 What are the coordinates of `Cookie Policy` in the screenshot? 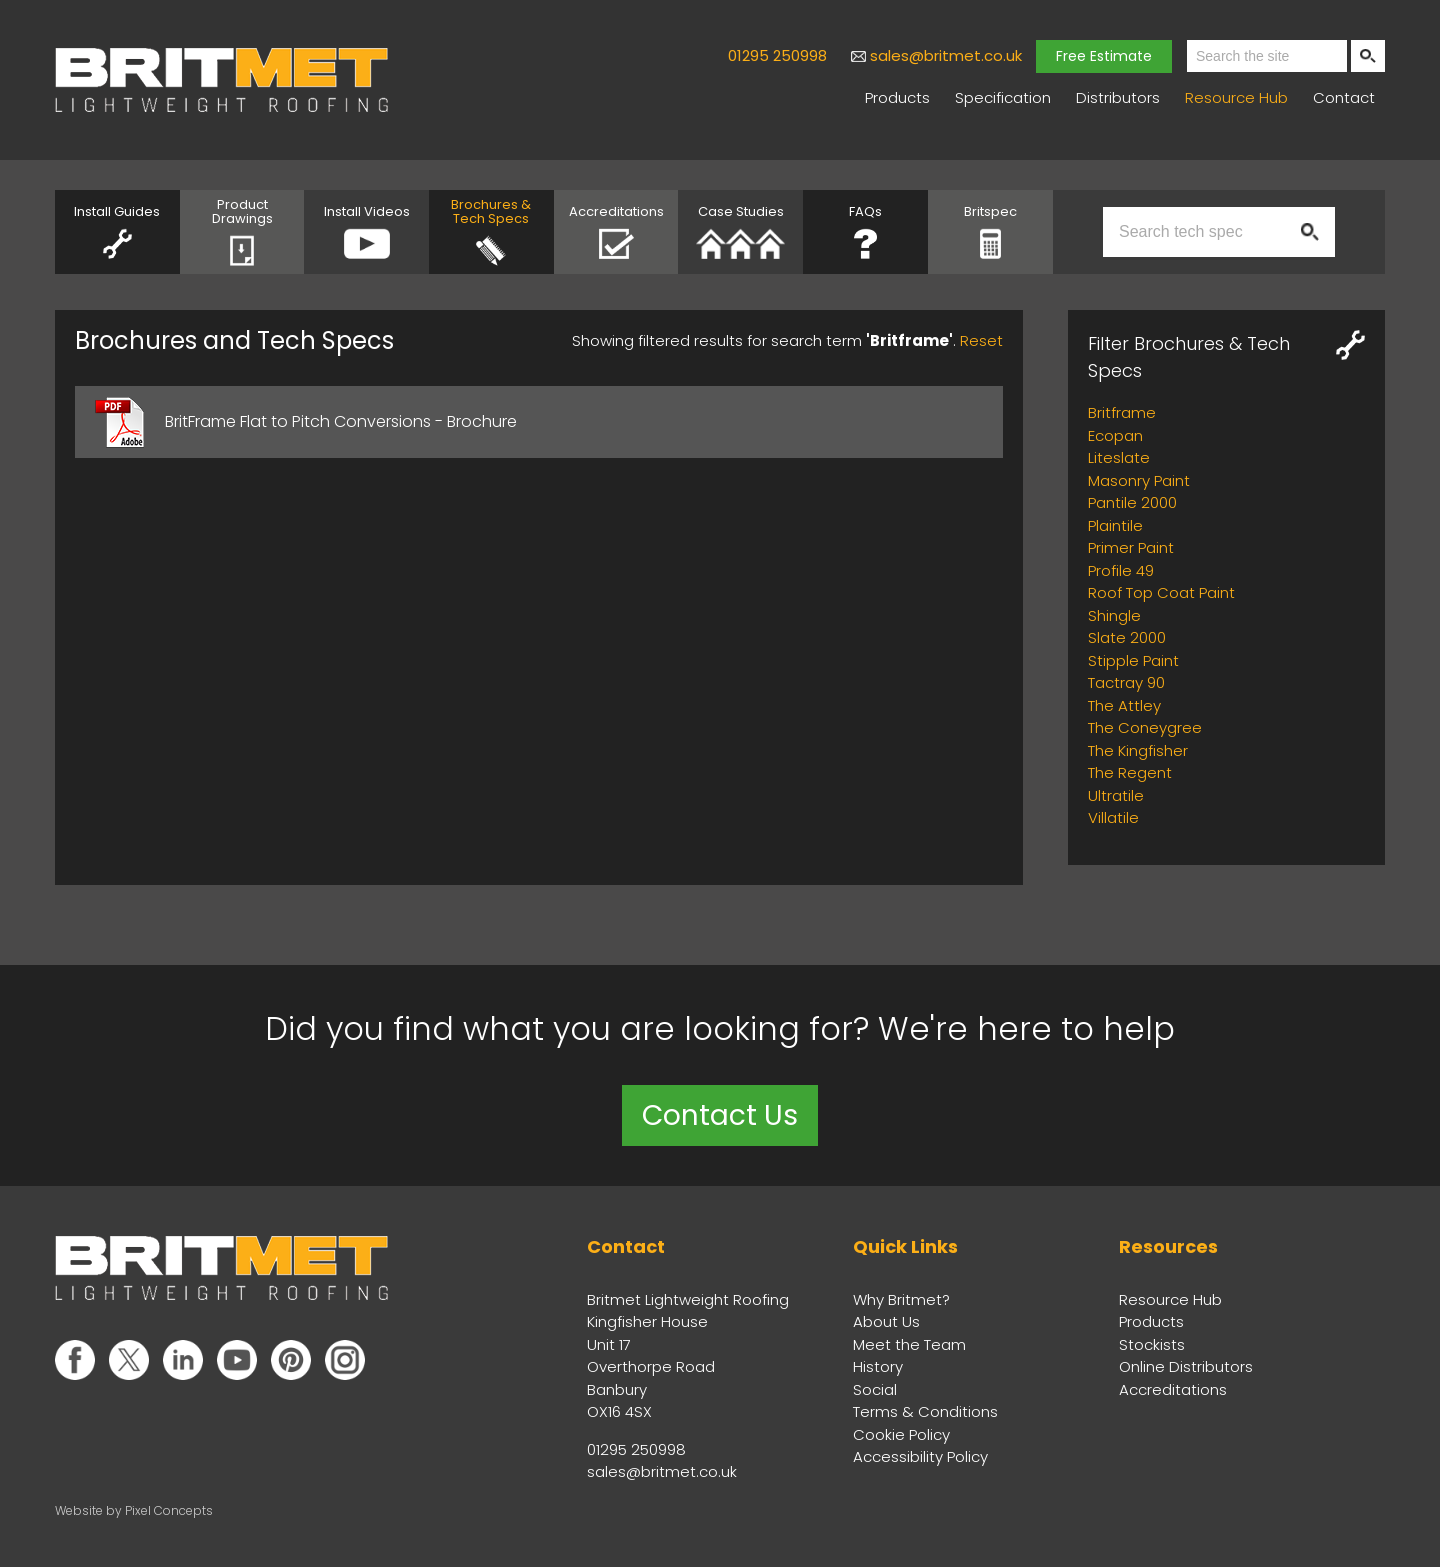 It's located at (901, 1434).